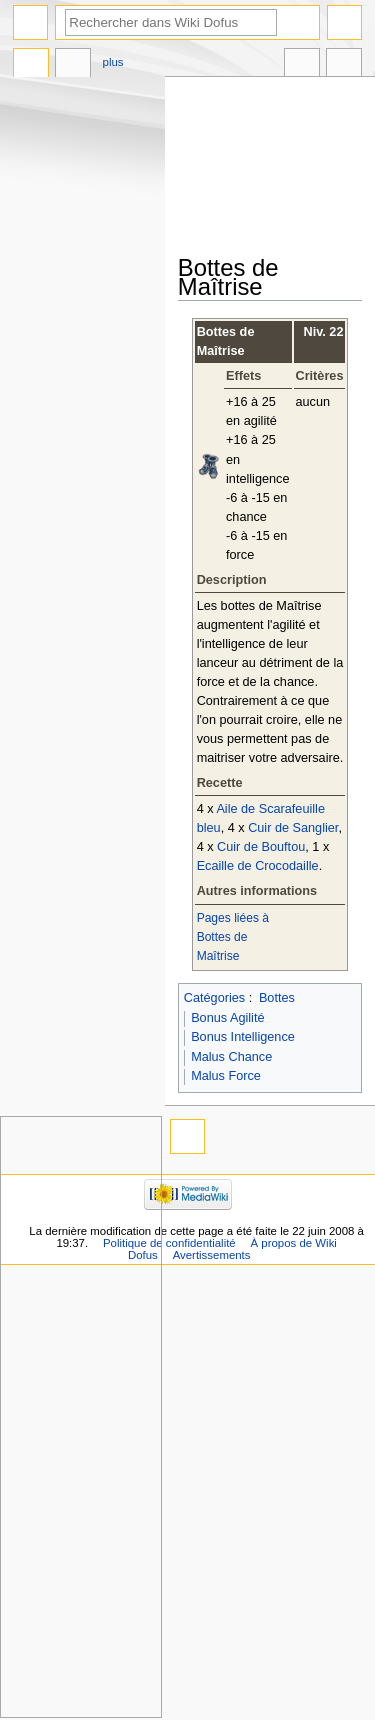 This screenshot has width=375, height=1720. Describe the element at coordinates (227, 1018) in the screenshot. I see `Bonus Agilité` at that location.